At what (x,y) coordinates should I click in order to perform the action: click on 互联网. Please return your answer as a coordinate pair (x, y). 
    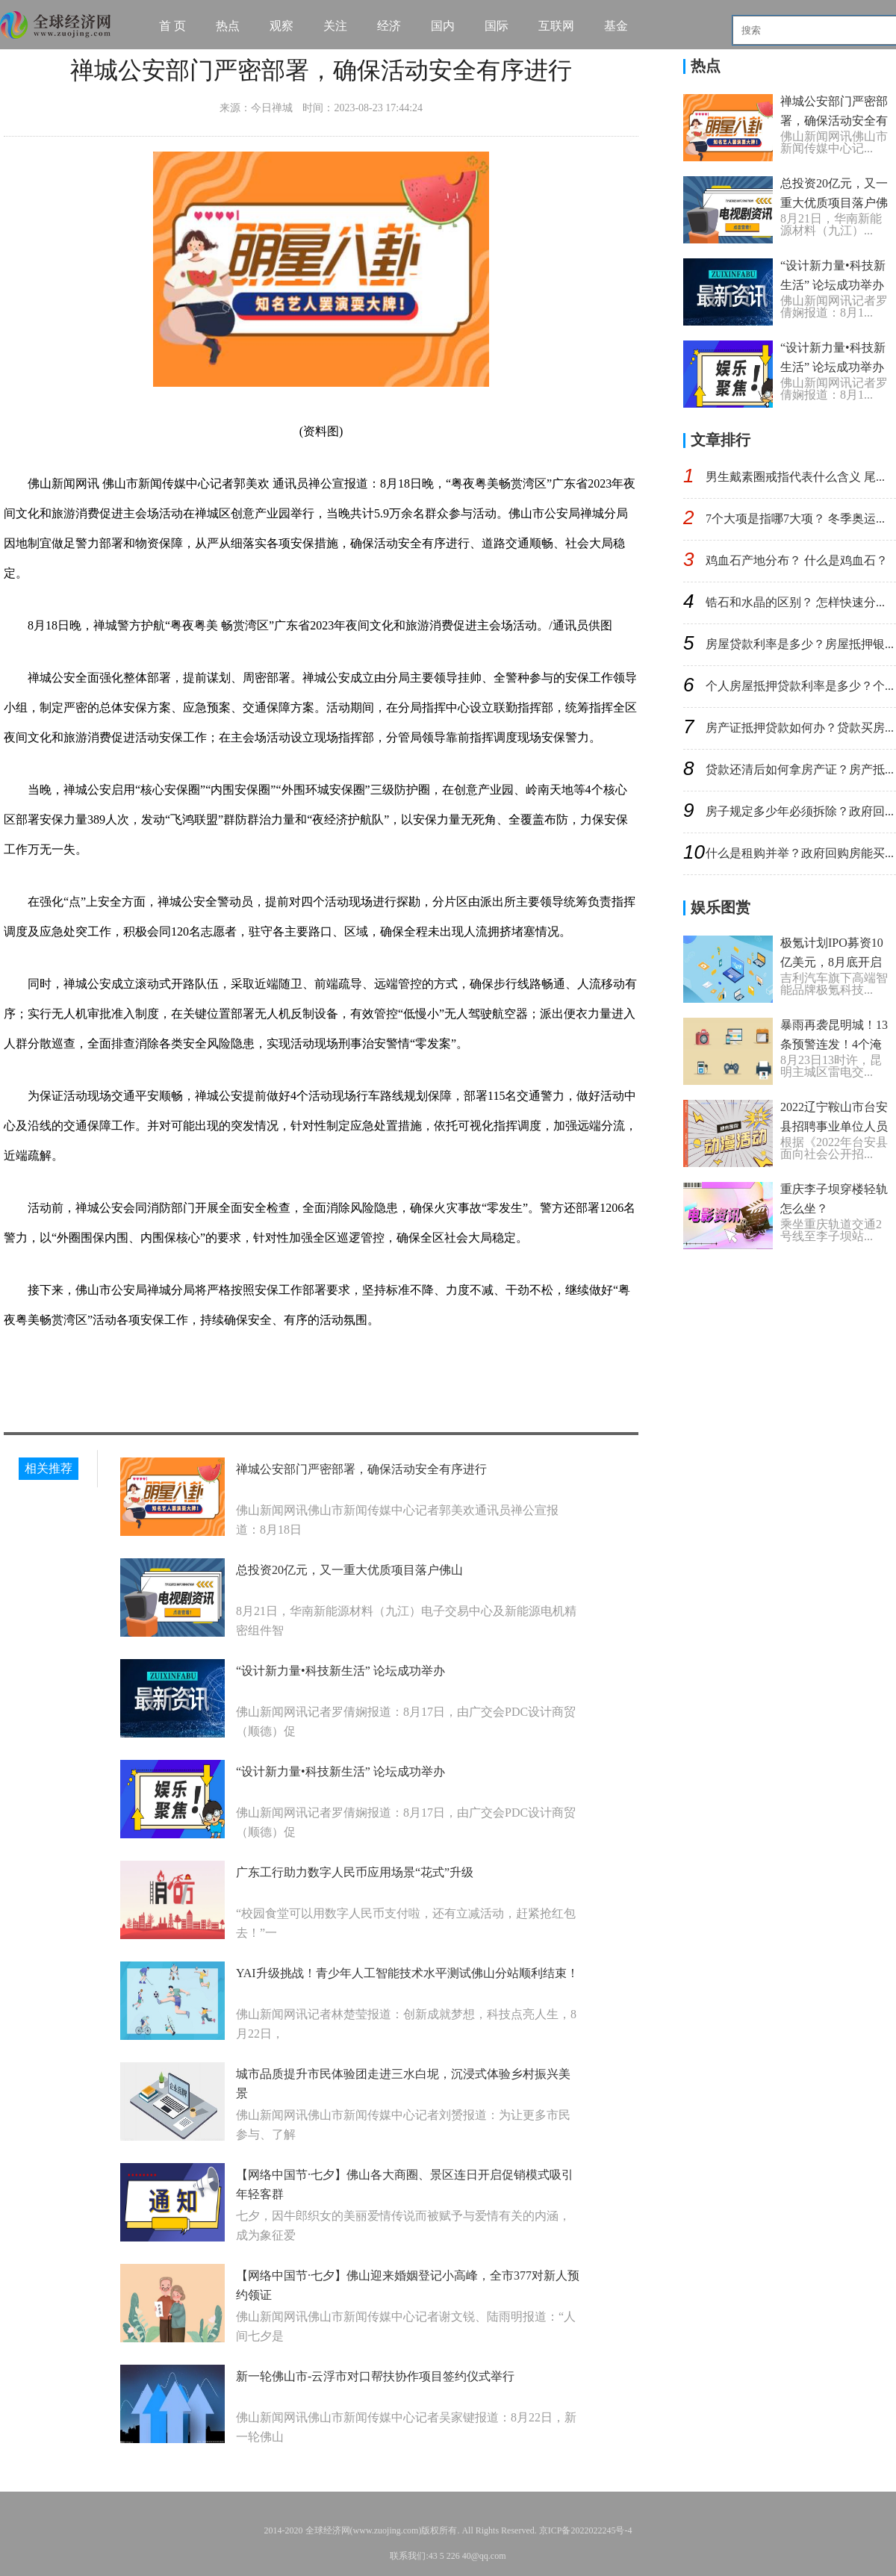
    Looking at the image, I should click on (556, 25).